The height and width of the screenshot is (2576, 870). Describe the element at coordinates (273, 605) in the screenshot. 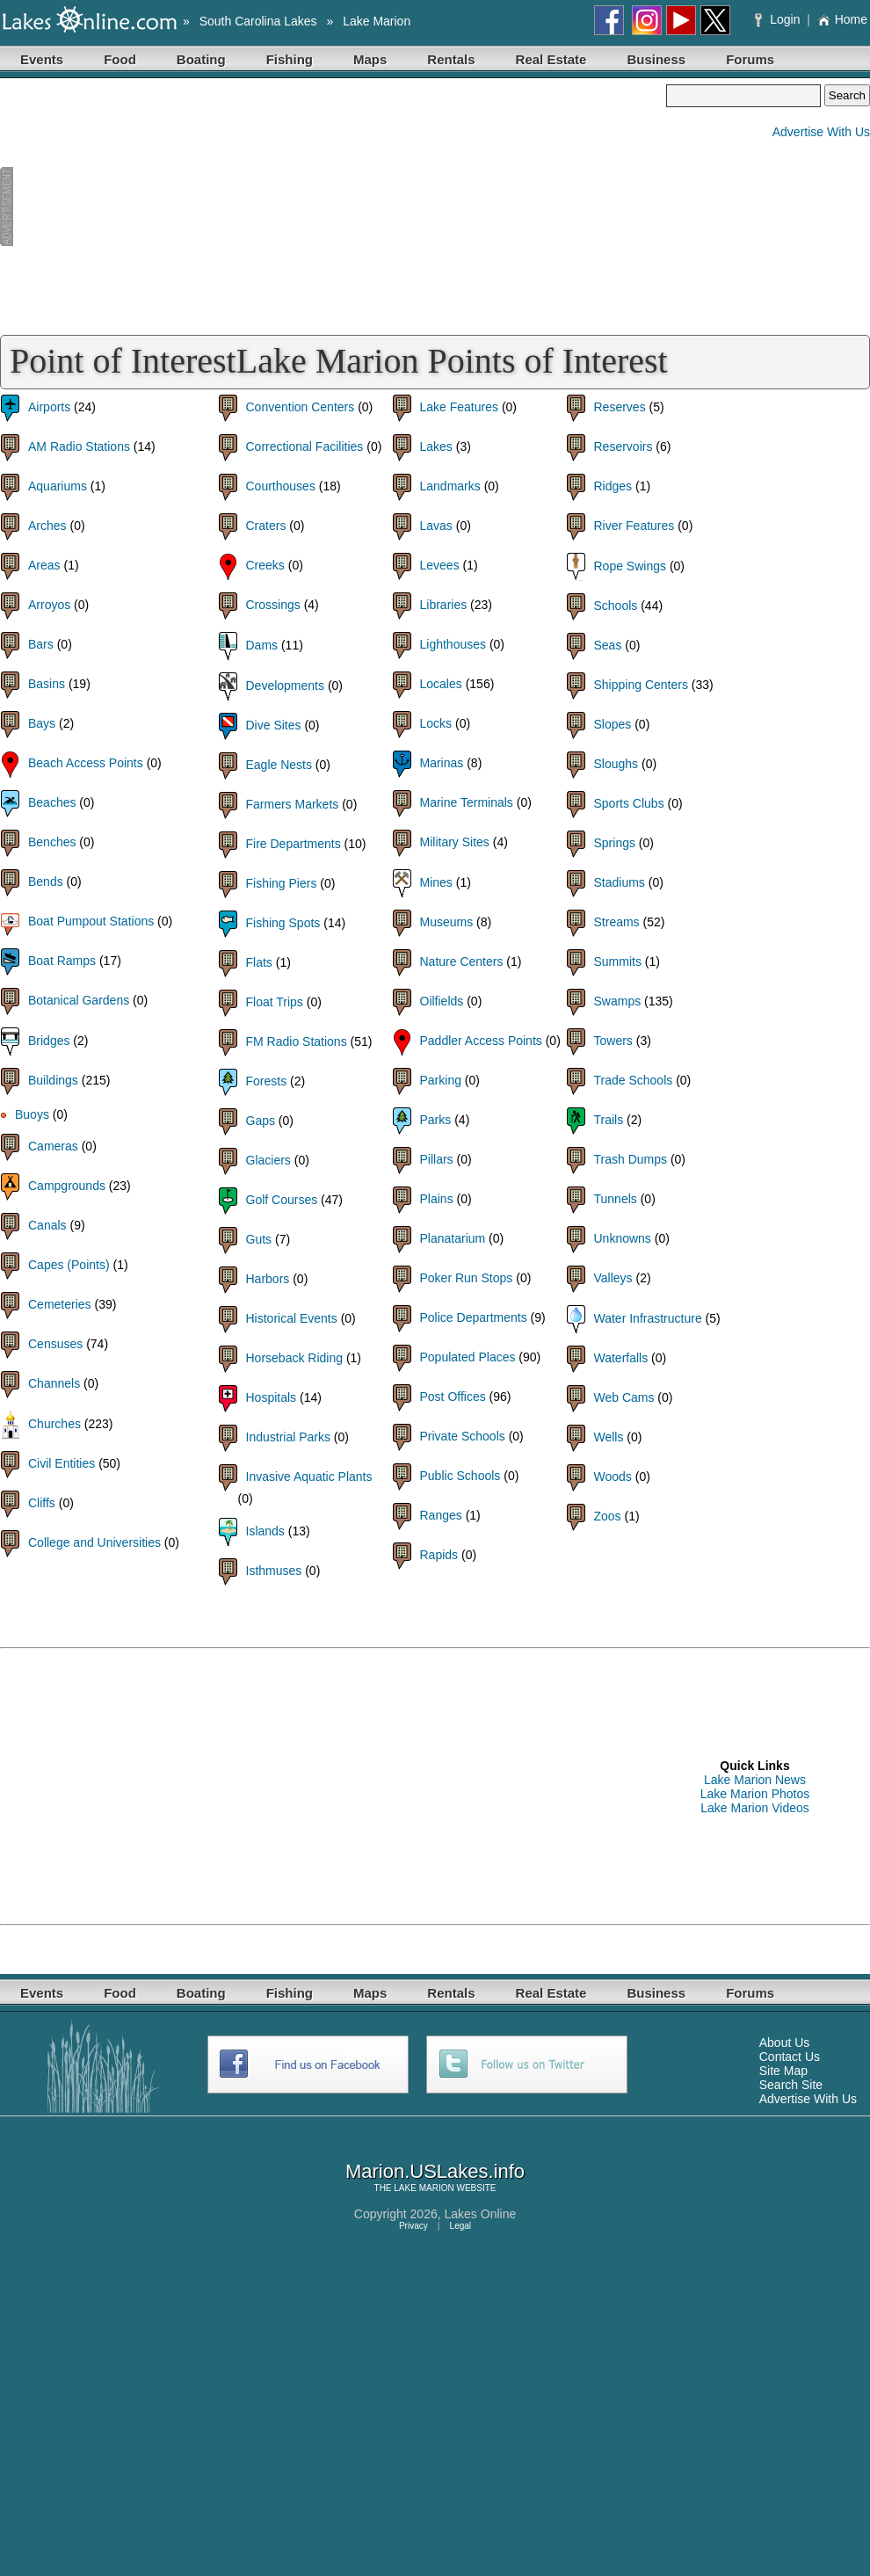

I see `Crossings` at that location.